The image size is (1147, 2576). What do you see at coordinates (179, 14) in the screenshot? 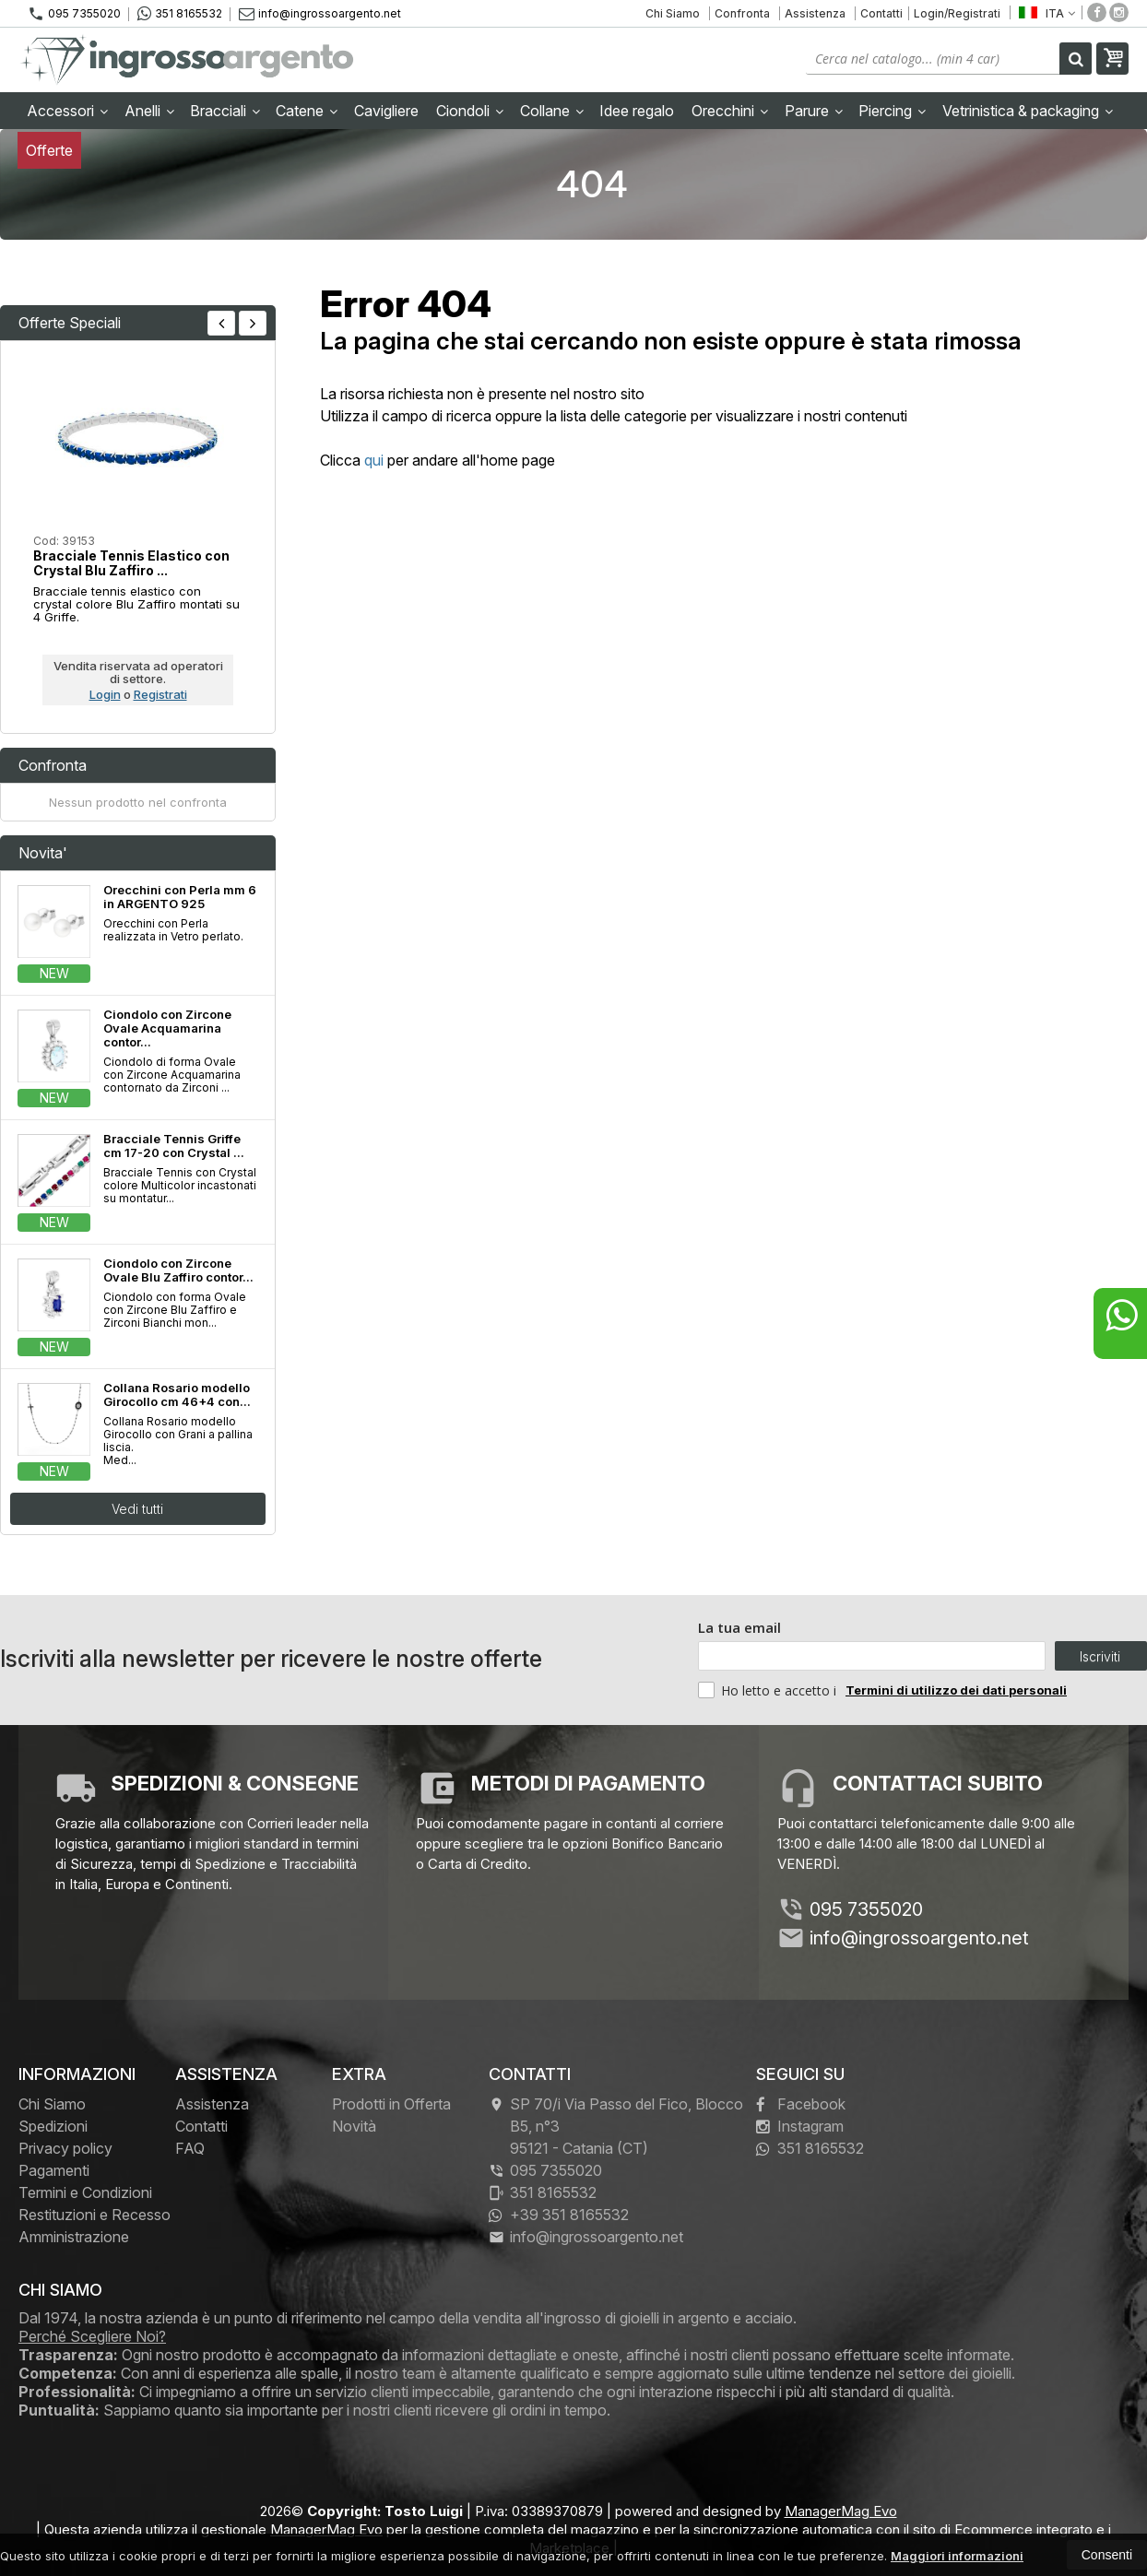
I see `351 8165532` at bounding box center [179, 14].